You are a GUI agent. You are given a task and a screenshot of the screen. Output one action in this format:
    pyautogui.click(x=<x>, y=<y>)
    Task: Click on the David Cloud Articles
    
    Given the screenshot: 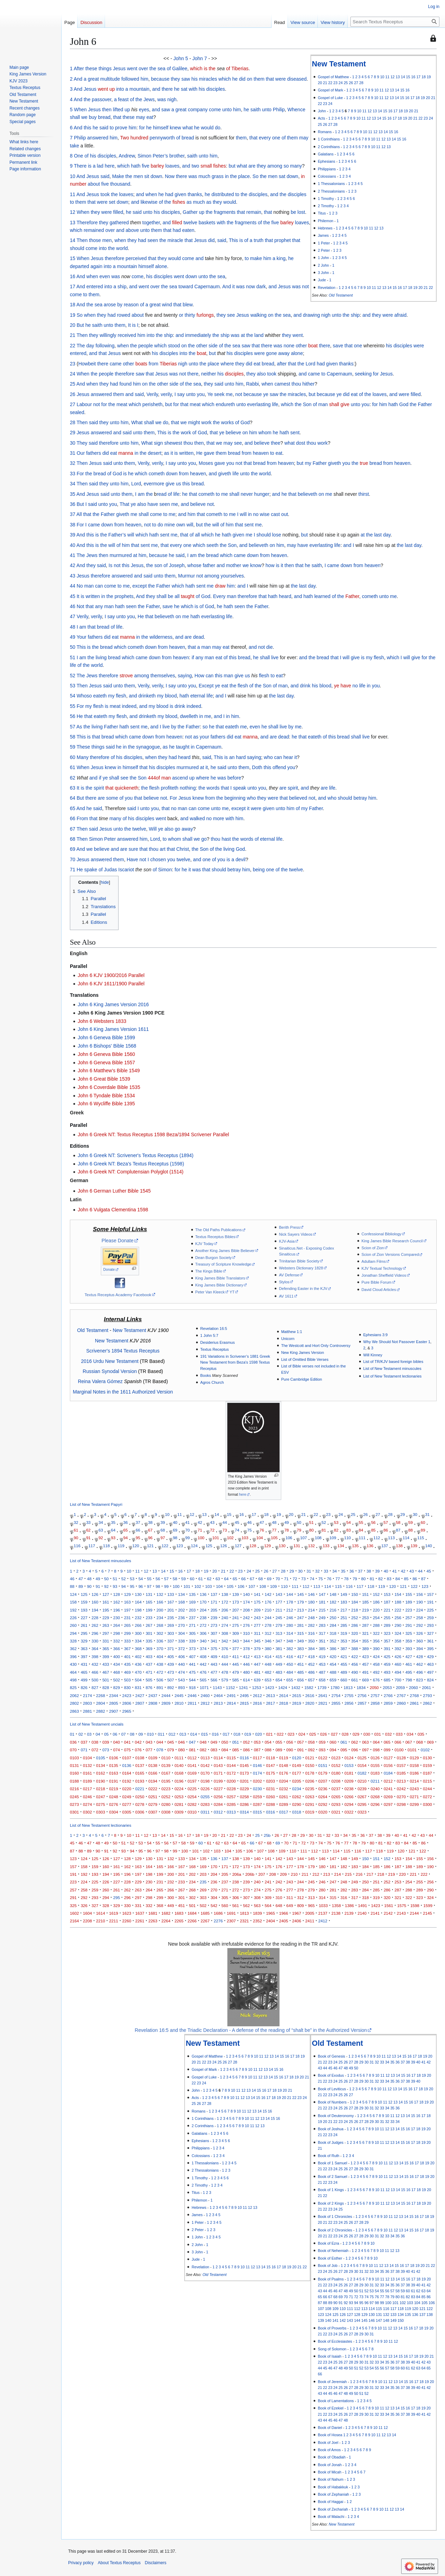 What is the action you would take?
    pyautogui.click(x=379, y=1289)
    